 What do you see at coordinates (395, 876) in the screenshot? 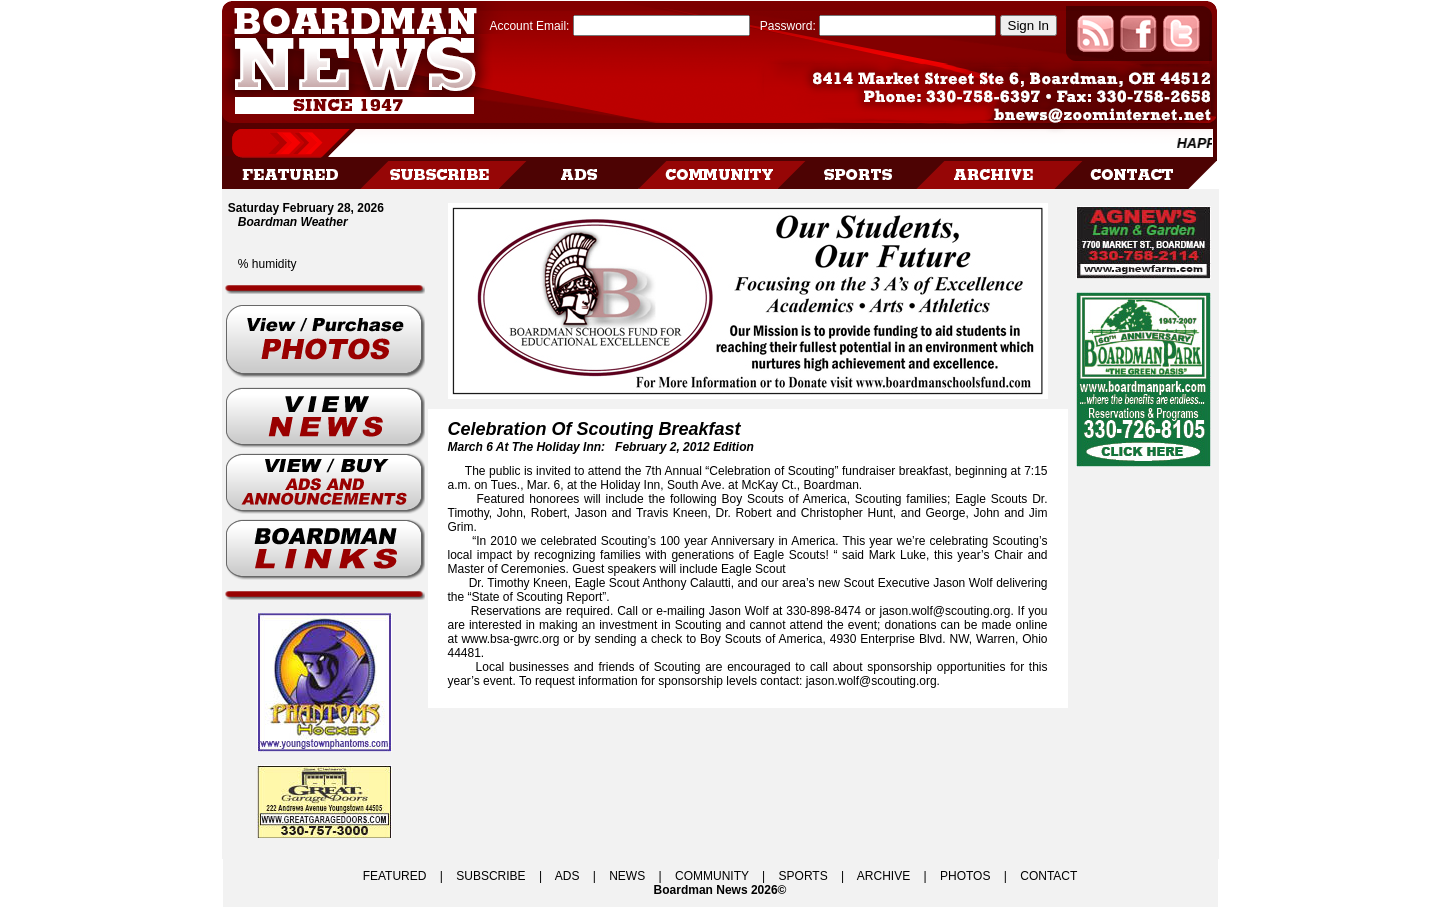
I see `FEATURED` at bounding box center [395, 876].